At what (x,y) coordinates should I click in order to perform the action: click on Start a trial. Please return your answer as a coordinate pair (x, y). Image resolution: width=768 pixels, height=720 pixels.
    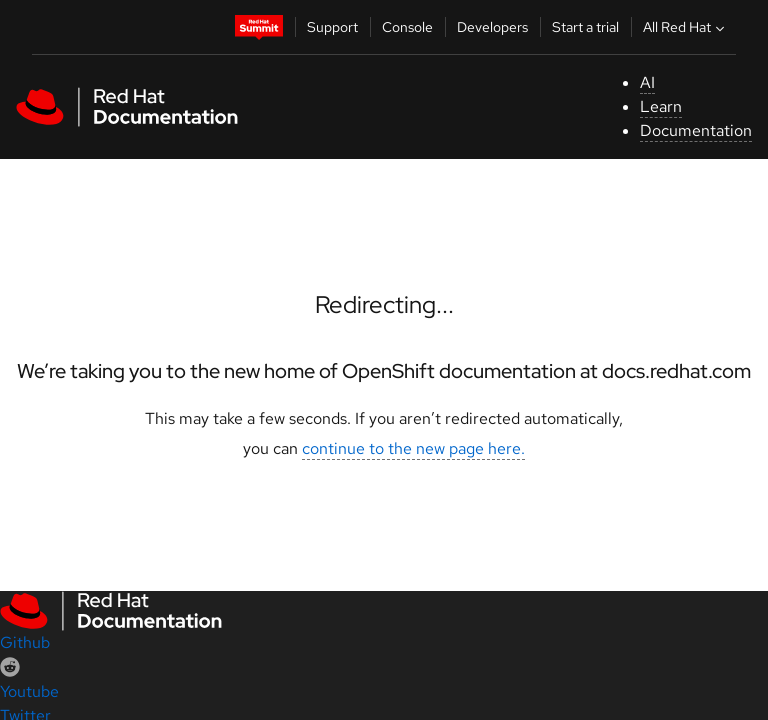
    Looking at the image, I should click on (585, 27).